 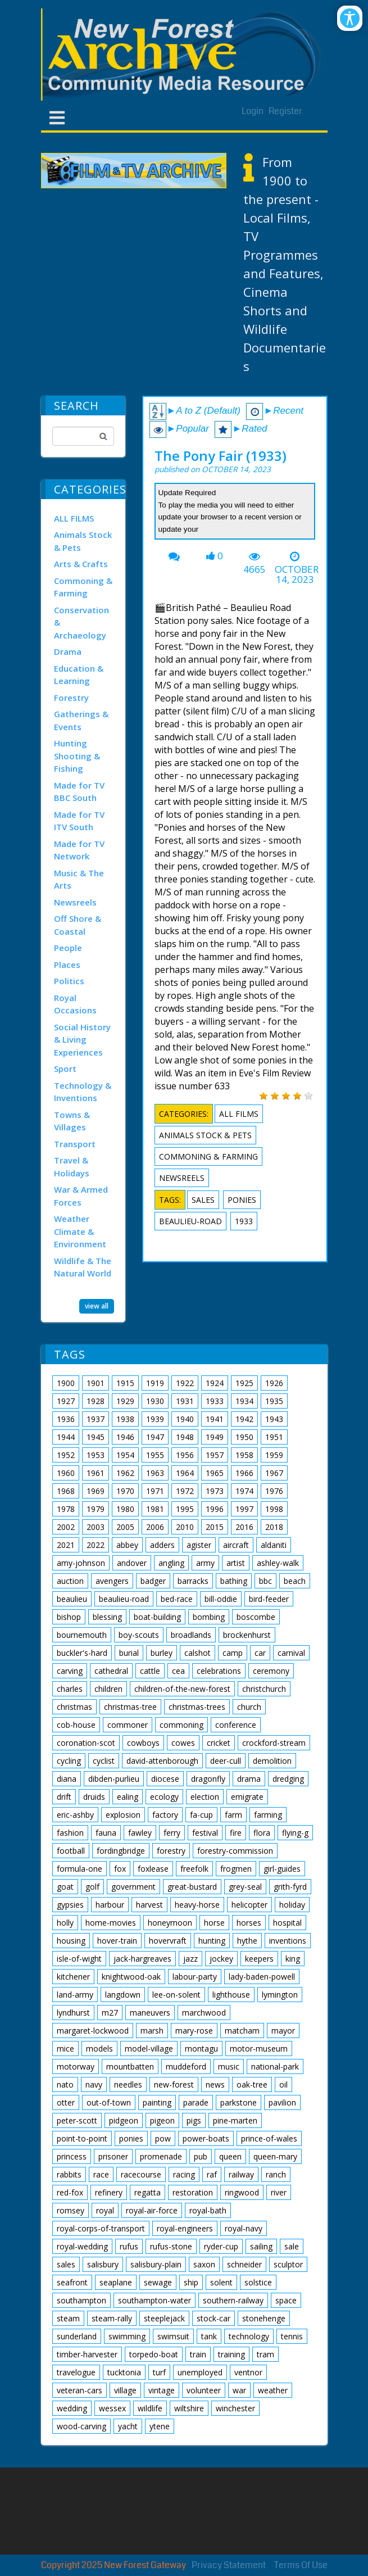 What do you see at coordinates (113, 1778) in the screenshot?
I see `dibden-purlieu` at bounding box center [113, 1778].